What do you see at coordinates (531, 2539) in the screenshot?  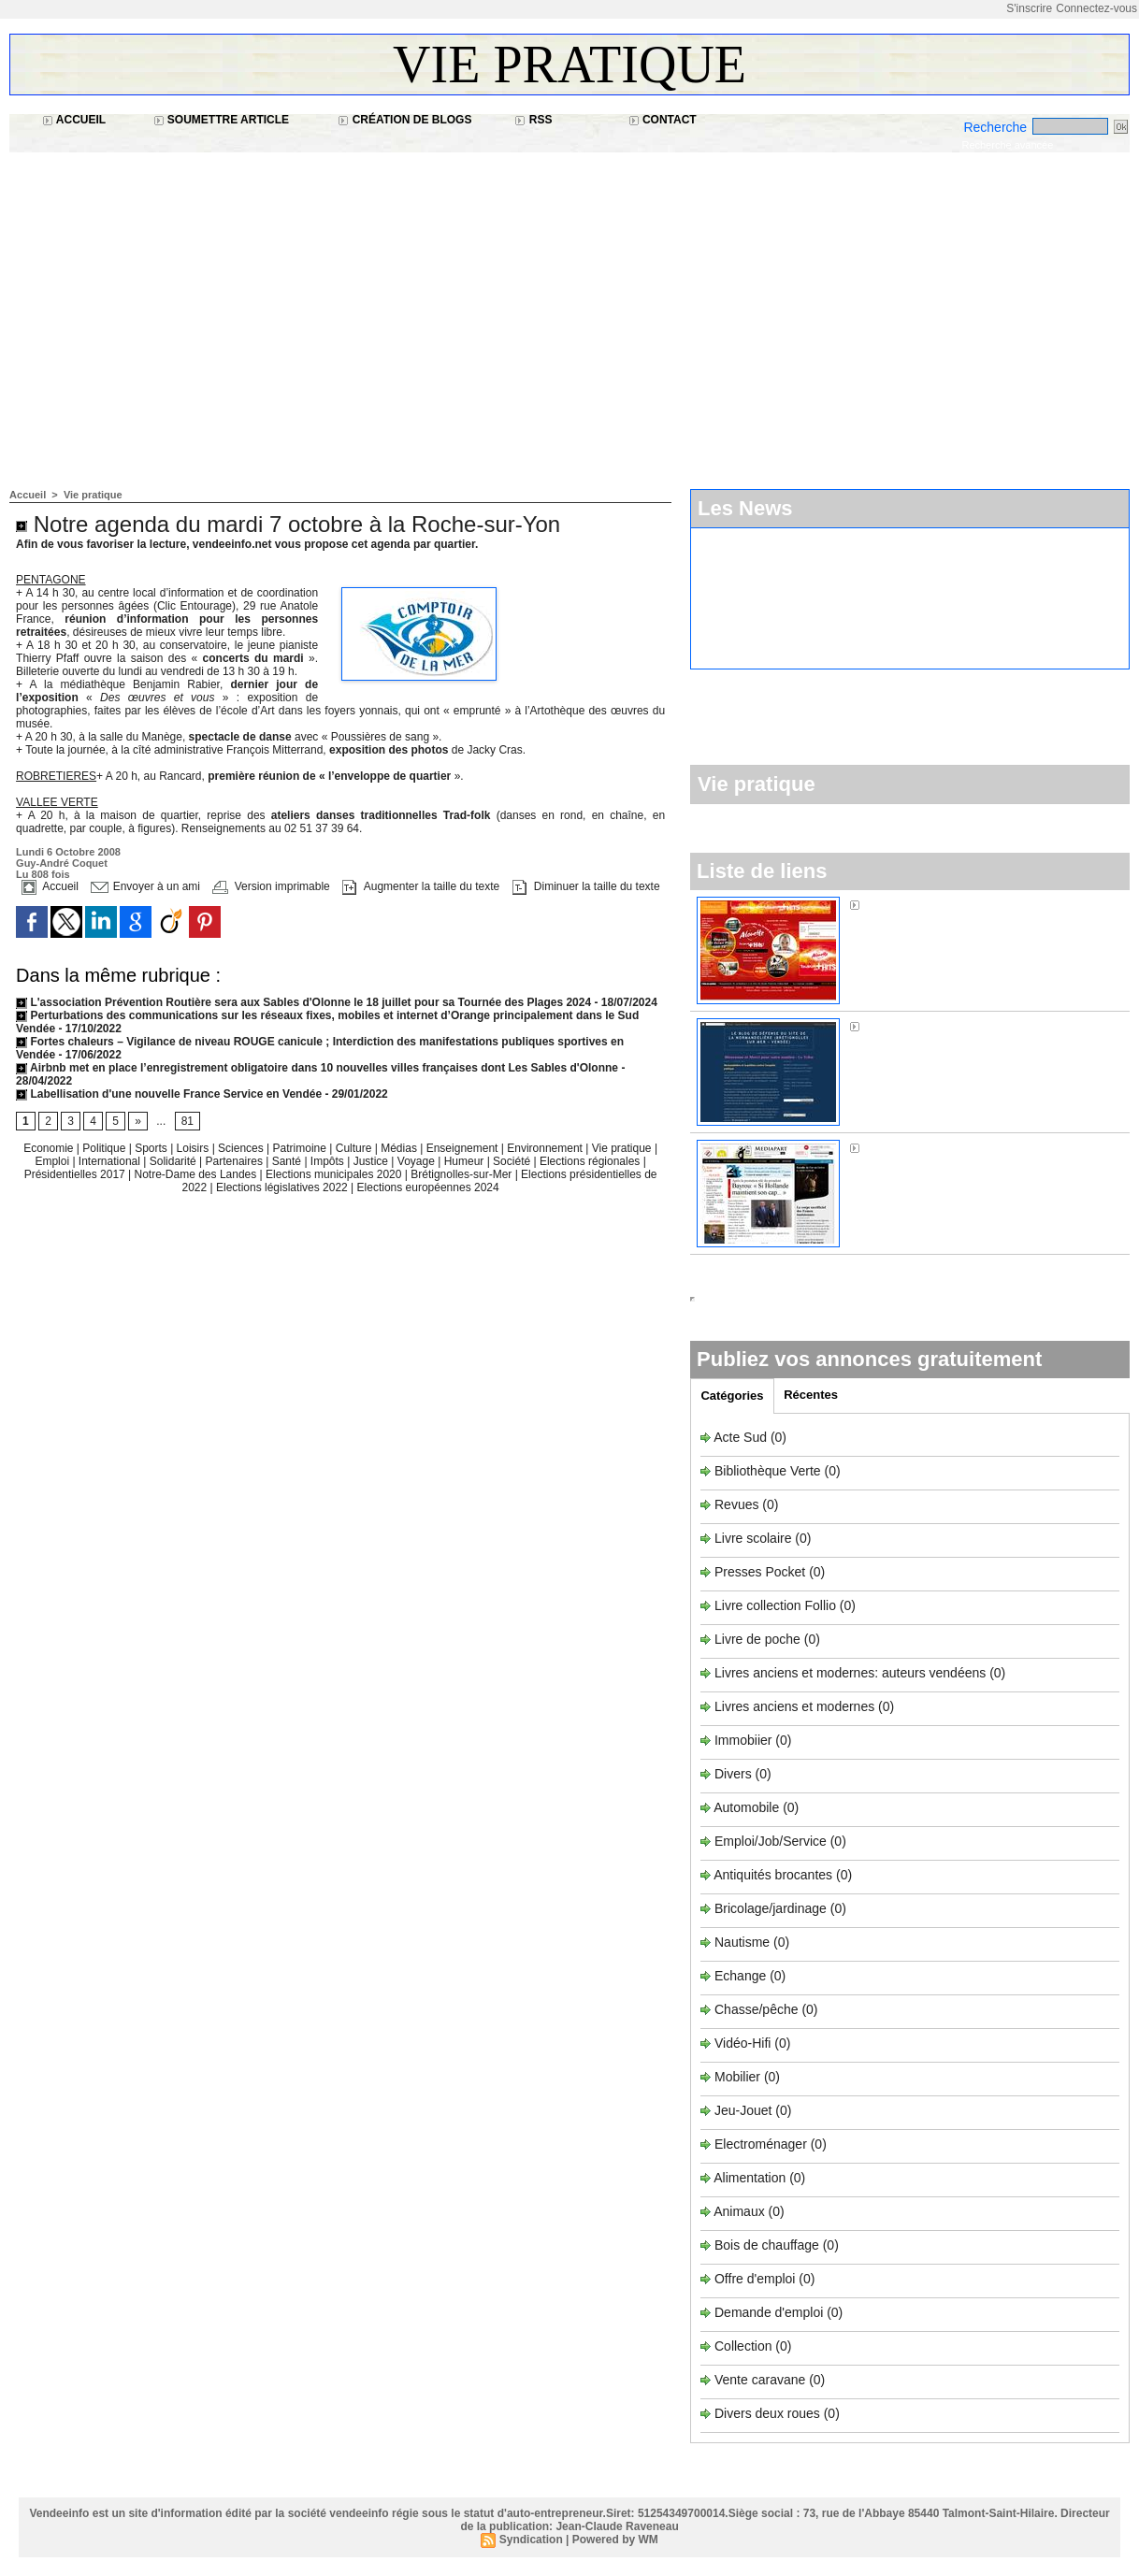 I see `Syndication` at bounding box center [531, 2539].